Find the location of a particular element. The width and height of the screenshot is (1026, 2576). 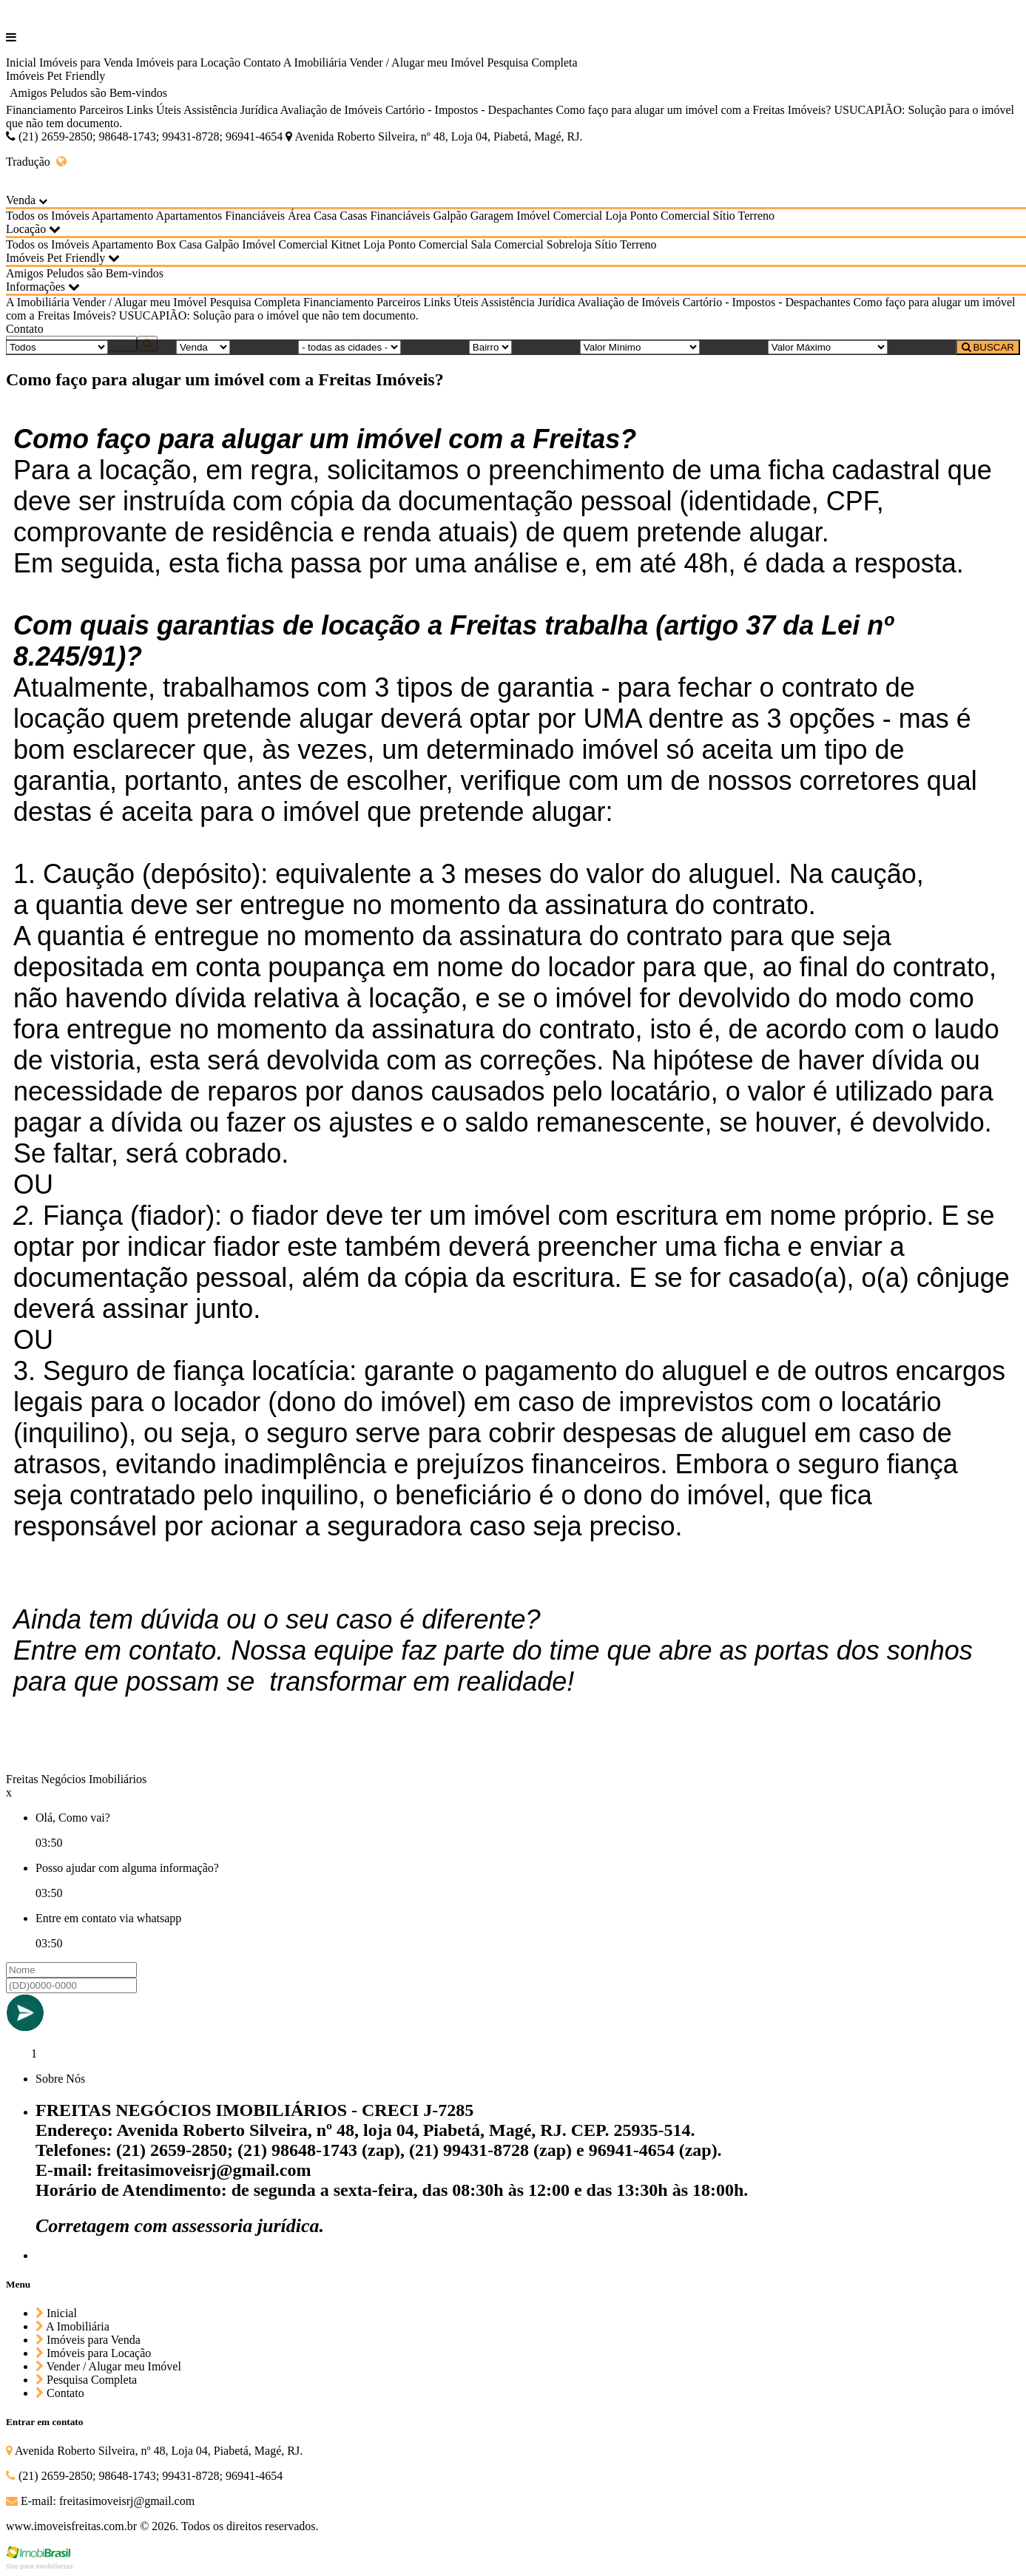

Box is located at coordinates (166, 244).